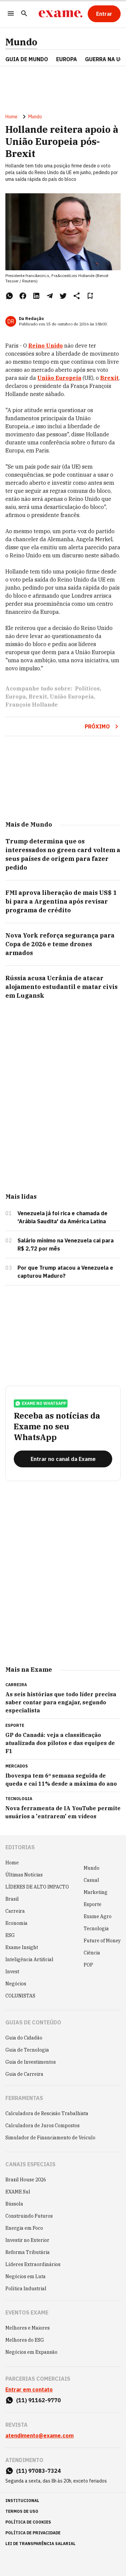  Describe the element at coordinates (91, 1880) in the screenshot. I see `Casual` at that location.